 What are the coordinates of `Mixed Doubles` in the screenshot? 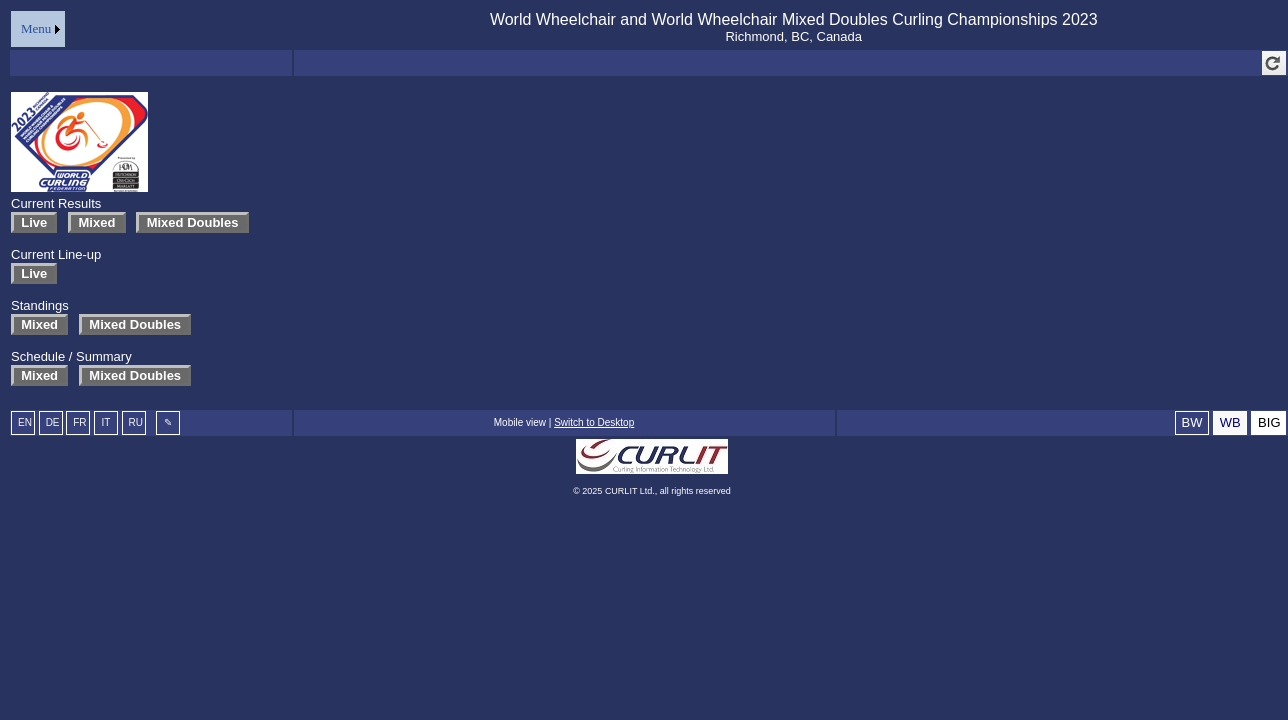 It's located at (192, 222).